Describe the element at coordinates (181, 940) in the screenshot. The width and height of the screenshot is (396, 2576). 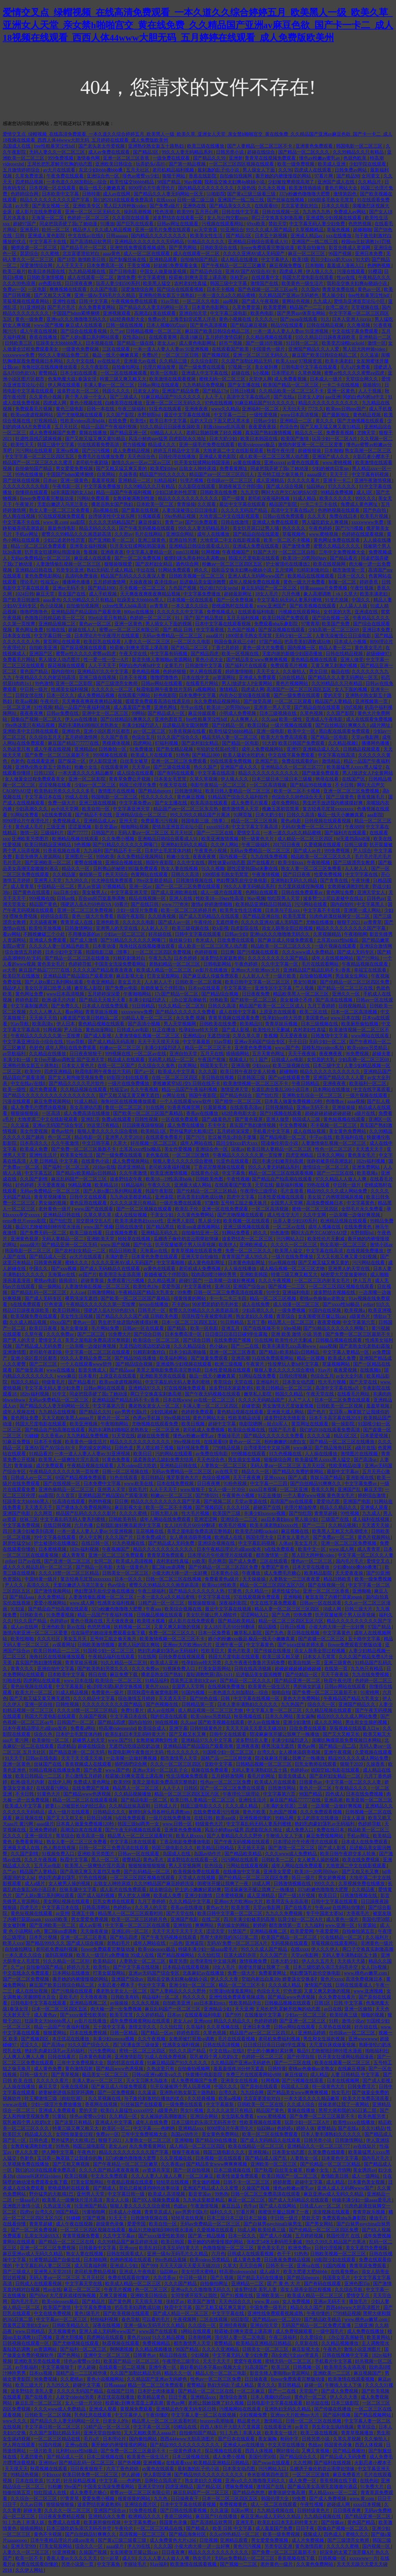
I see `操丝袜少妇` at that location.